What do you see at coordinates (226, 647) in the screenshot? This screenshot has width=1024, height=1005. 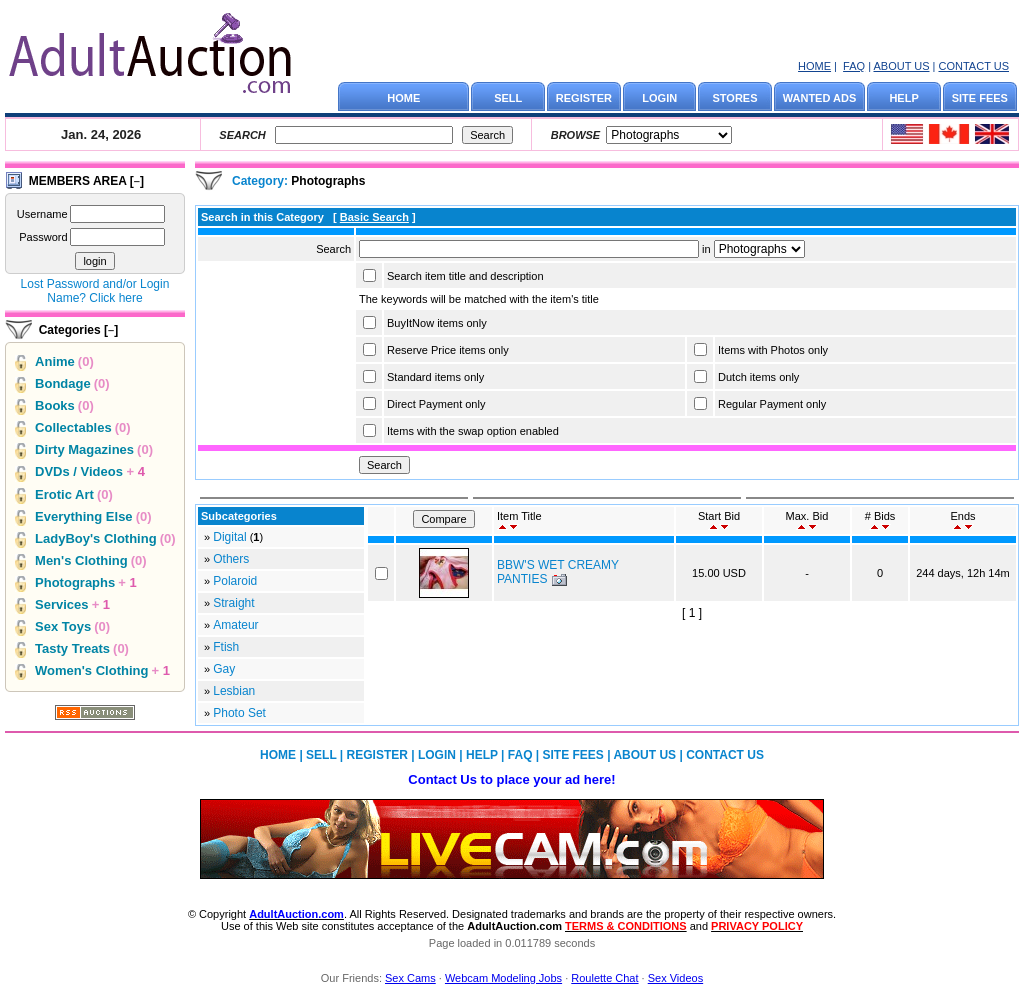 I see `Ftish` at bounding box center [226, 647].